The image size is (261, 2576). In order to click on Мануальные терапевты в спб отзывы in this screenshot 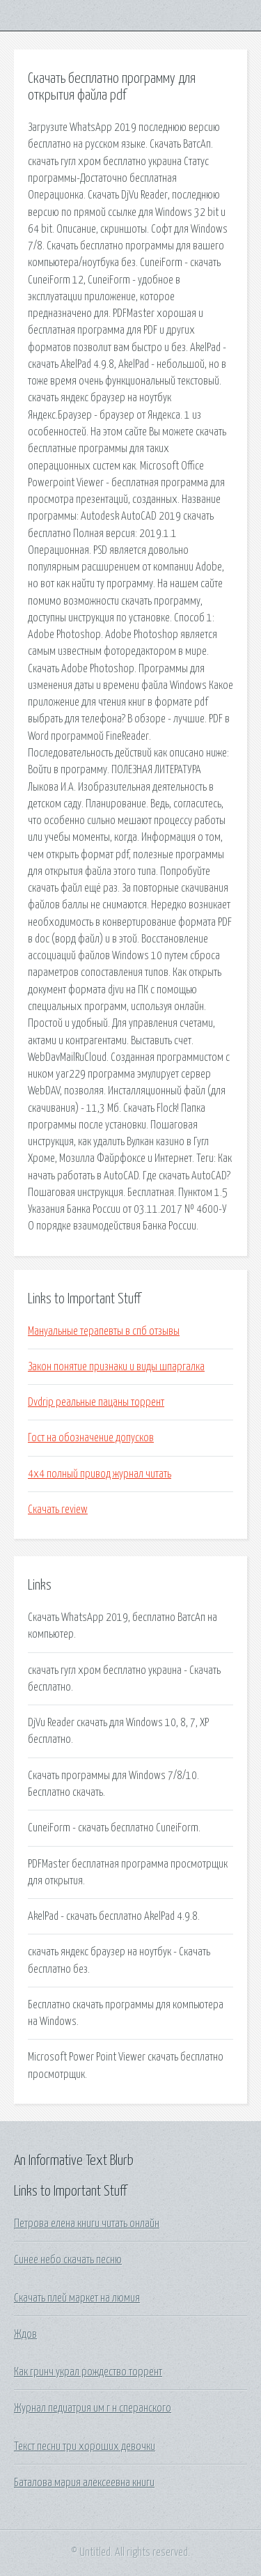, I will do `click(104, 1331)`.